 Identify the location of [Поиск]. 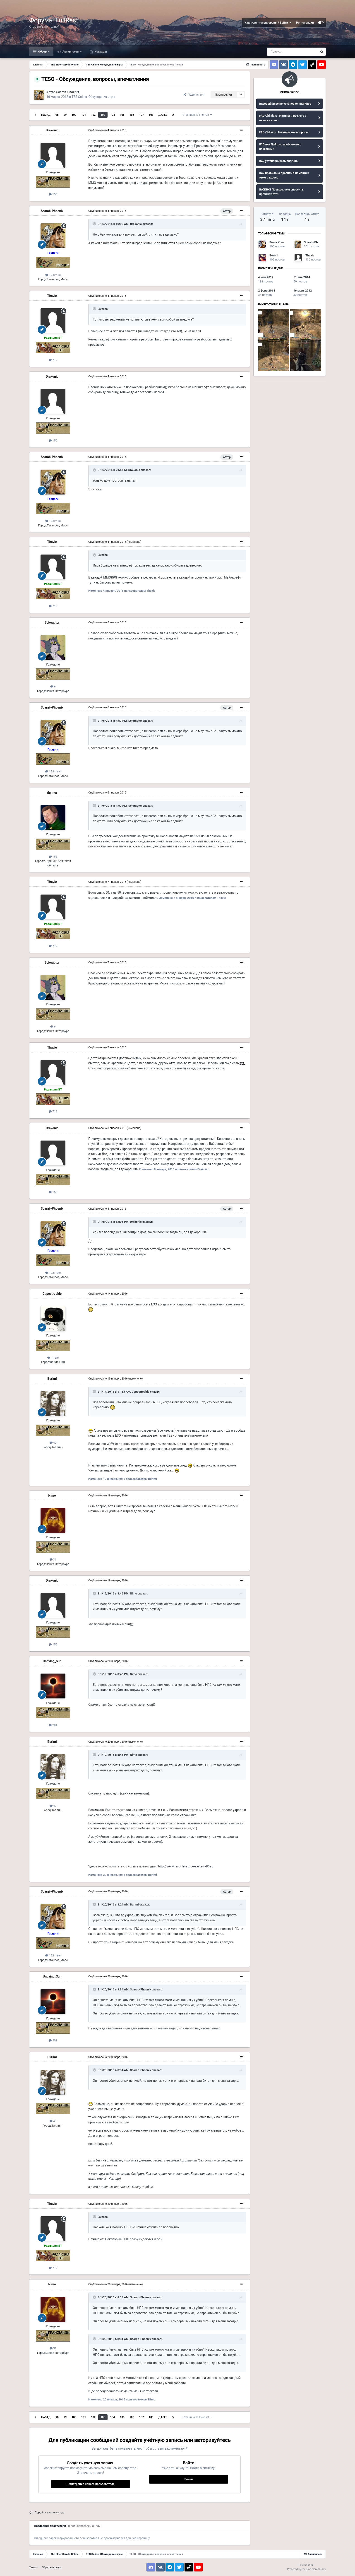
(292, 52).